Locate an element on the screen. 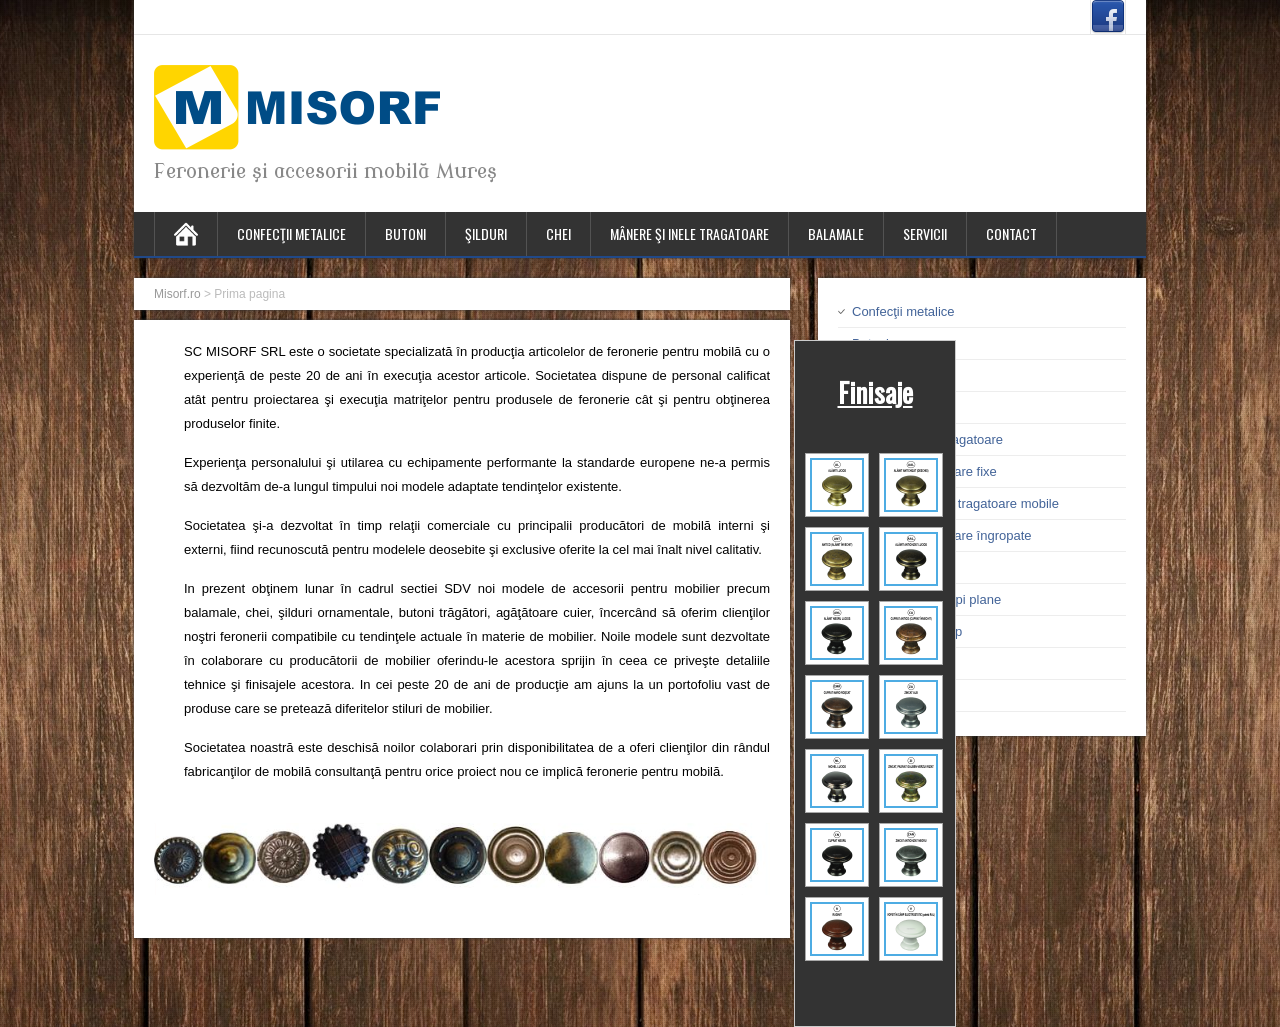  Şilduri is located at coordinates (486, 233).